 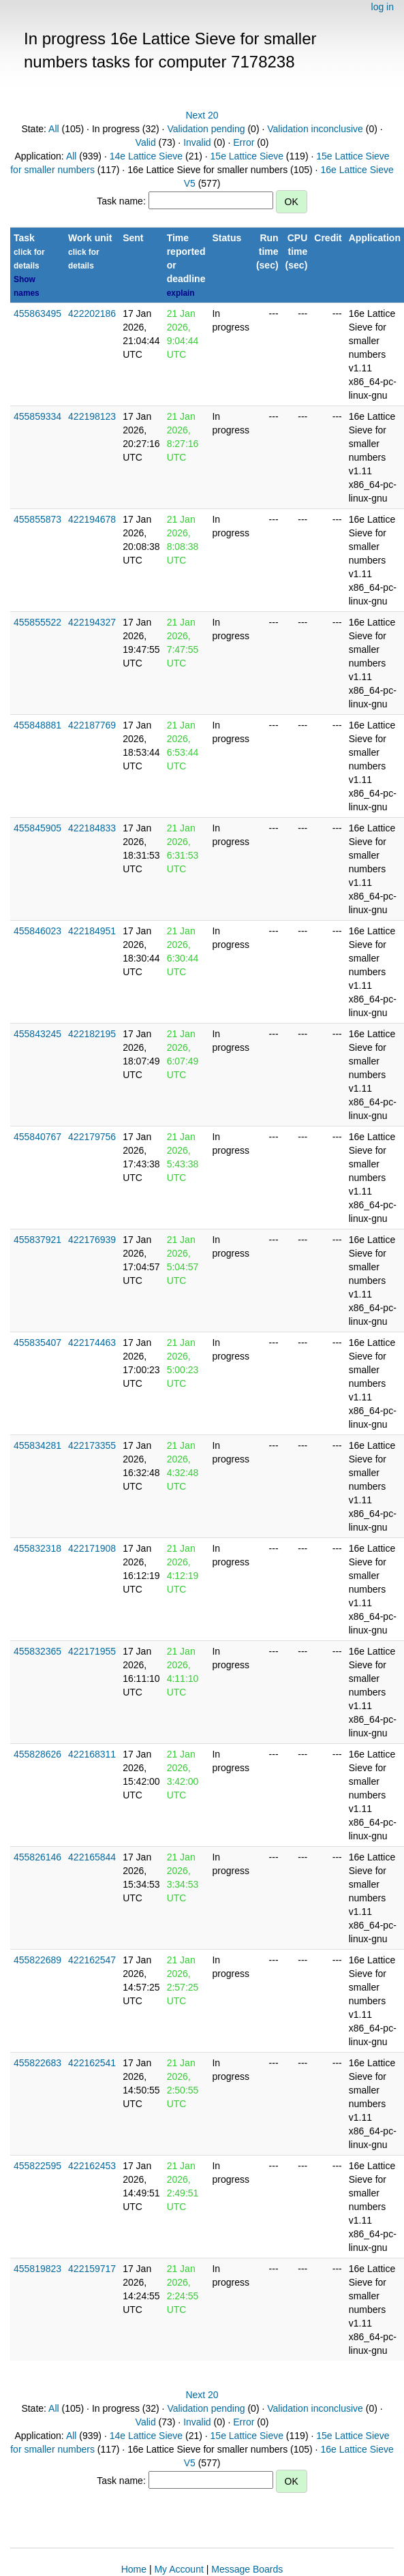 What do you see at coordinates (37, 1959) in the screenshot?
I see `455822689` at bounding box center [37, 1959].